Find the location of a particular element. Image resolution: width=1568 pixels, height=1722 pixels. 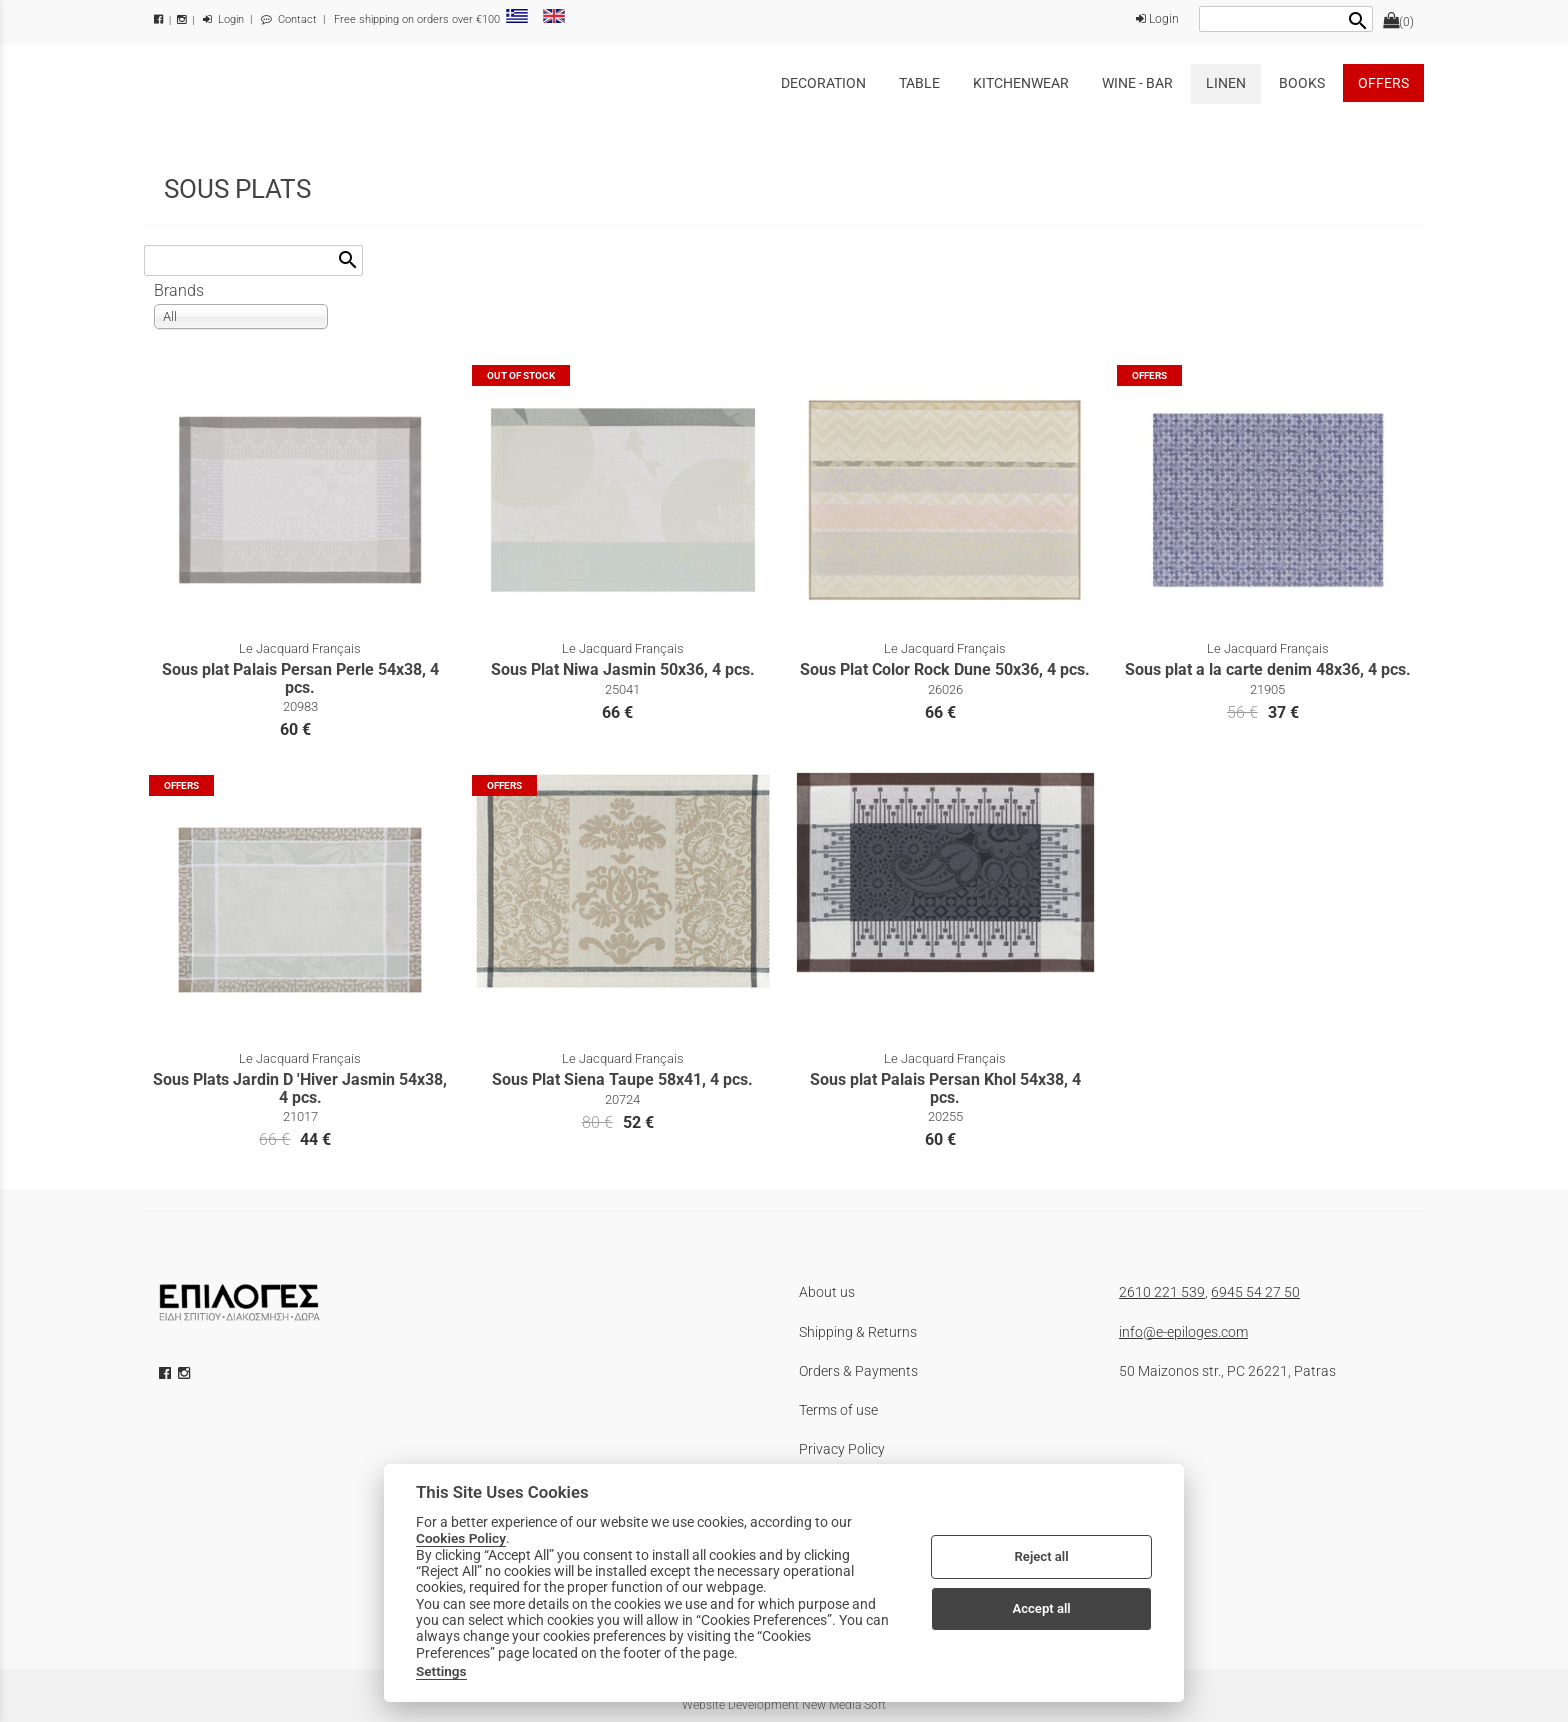

[instagram icon] is located at coordinates (186, 1373).